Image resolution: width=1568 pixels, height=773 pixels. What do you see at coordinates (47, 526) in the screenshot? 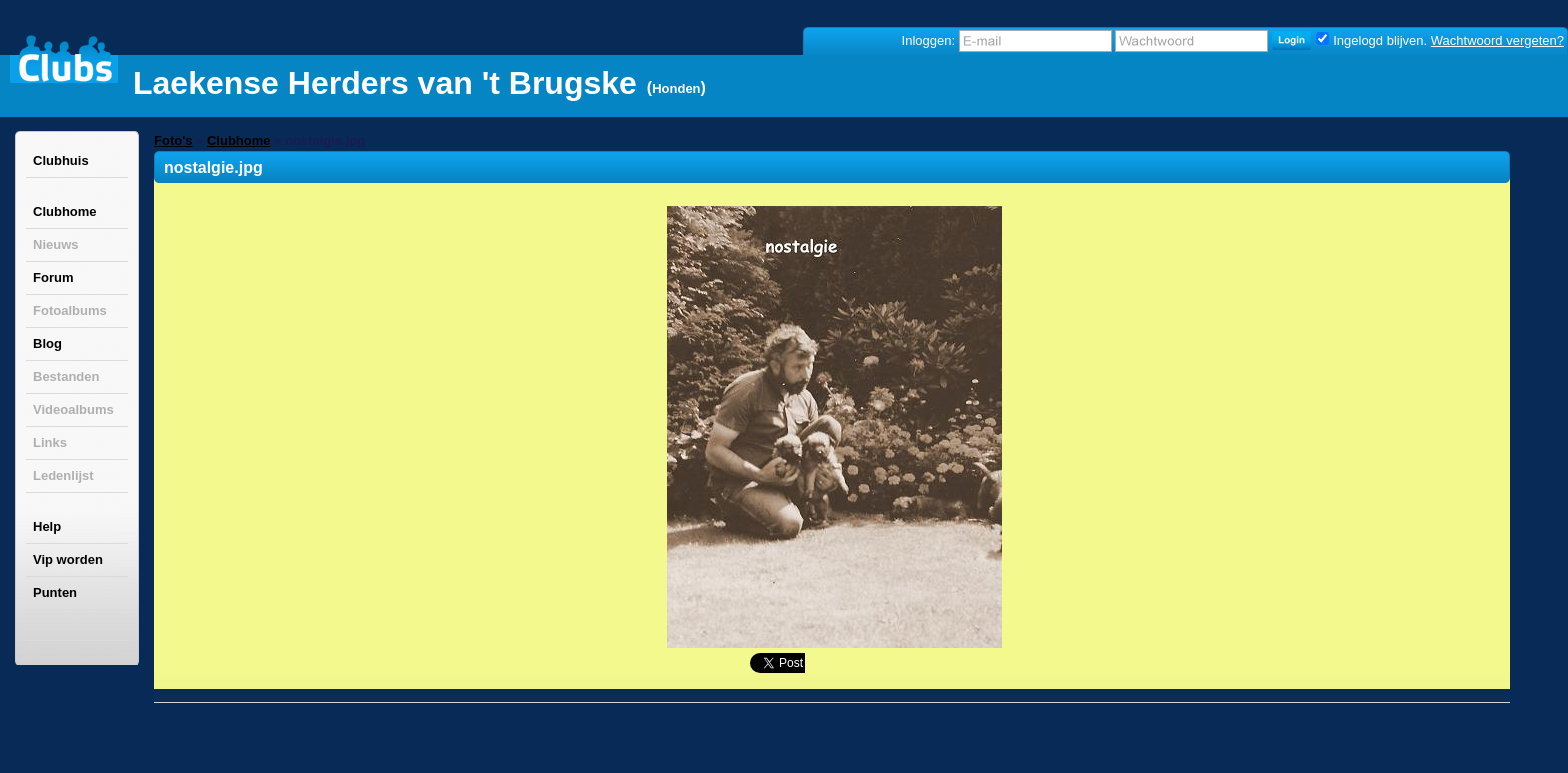
I see `Help` at bounding box center [47, 526].